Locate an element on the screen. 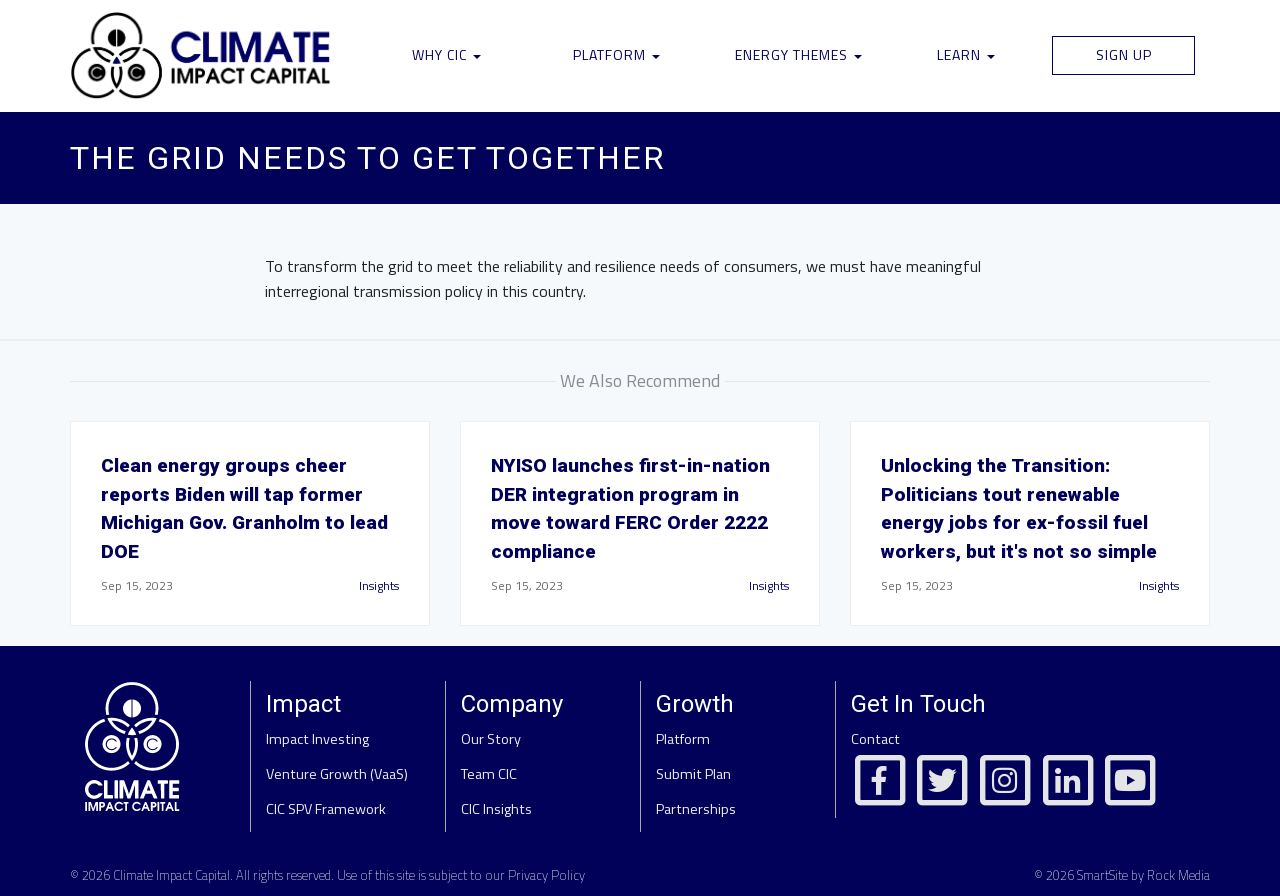  Contact is located at coordinates (875, 739).